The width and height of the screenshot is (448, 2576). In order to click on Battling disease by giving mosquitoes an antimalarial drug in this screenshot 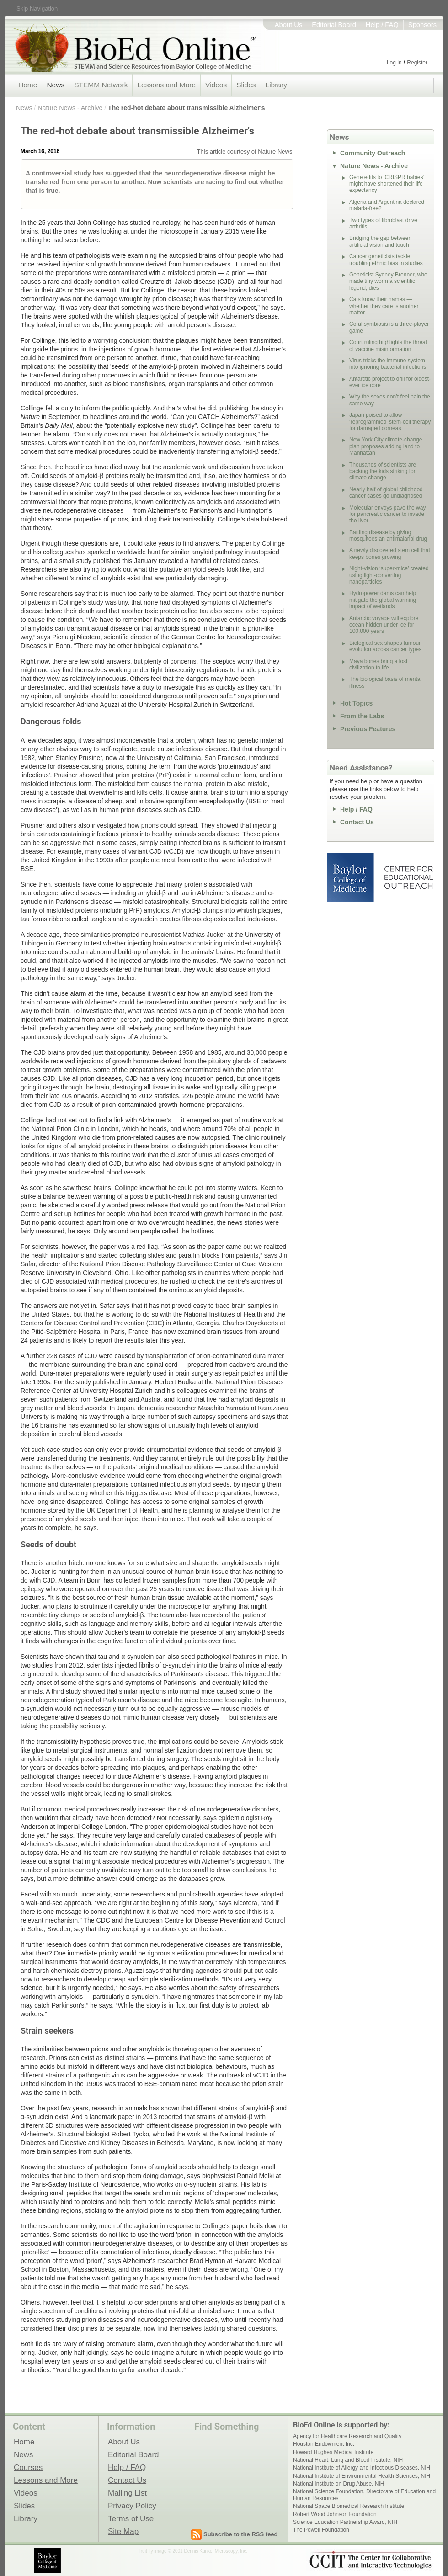, I will do `click(388, 535)`.